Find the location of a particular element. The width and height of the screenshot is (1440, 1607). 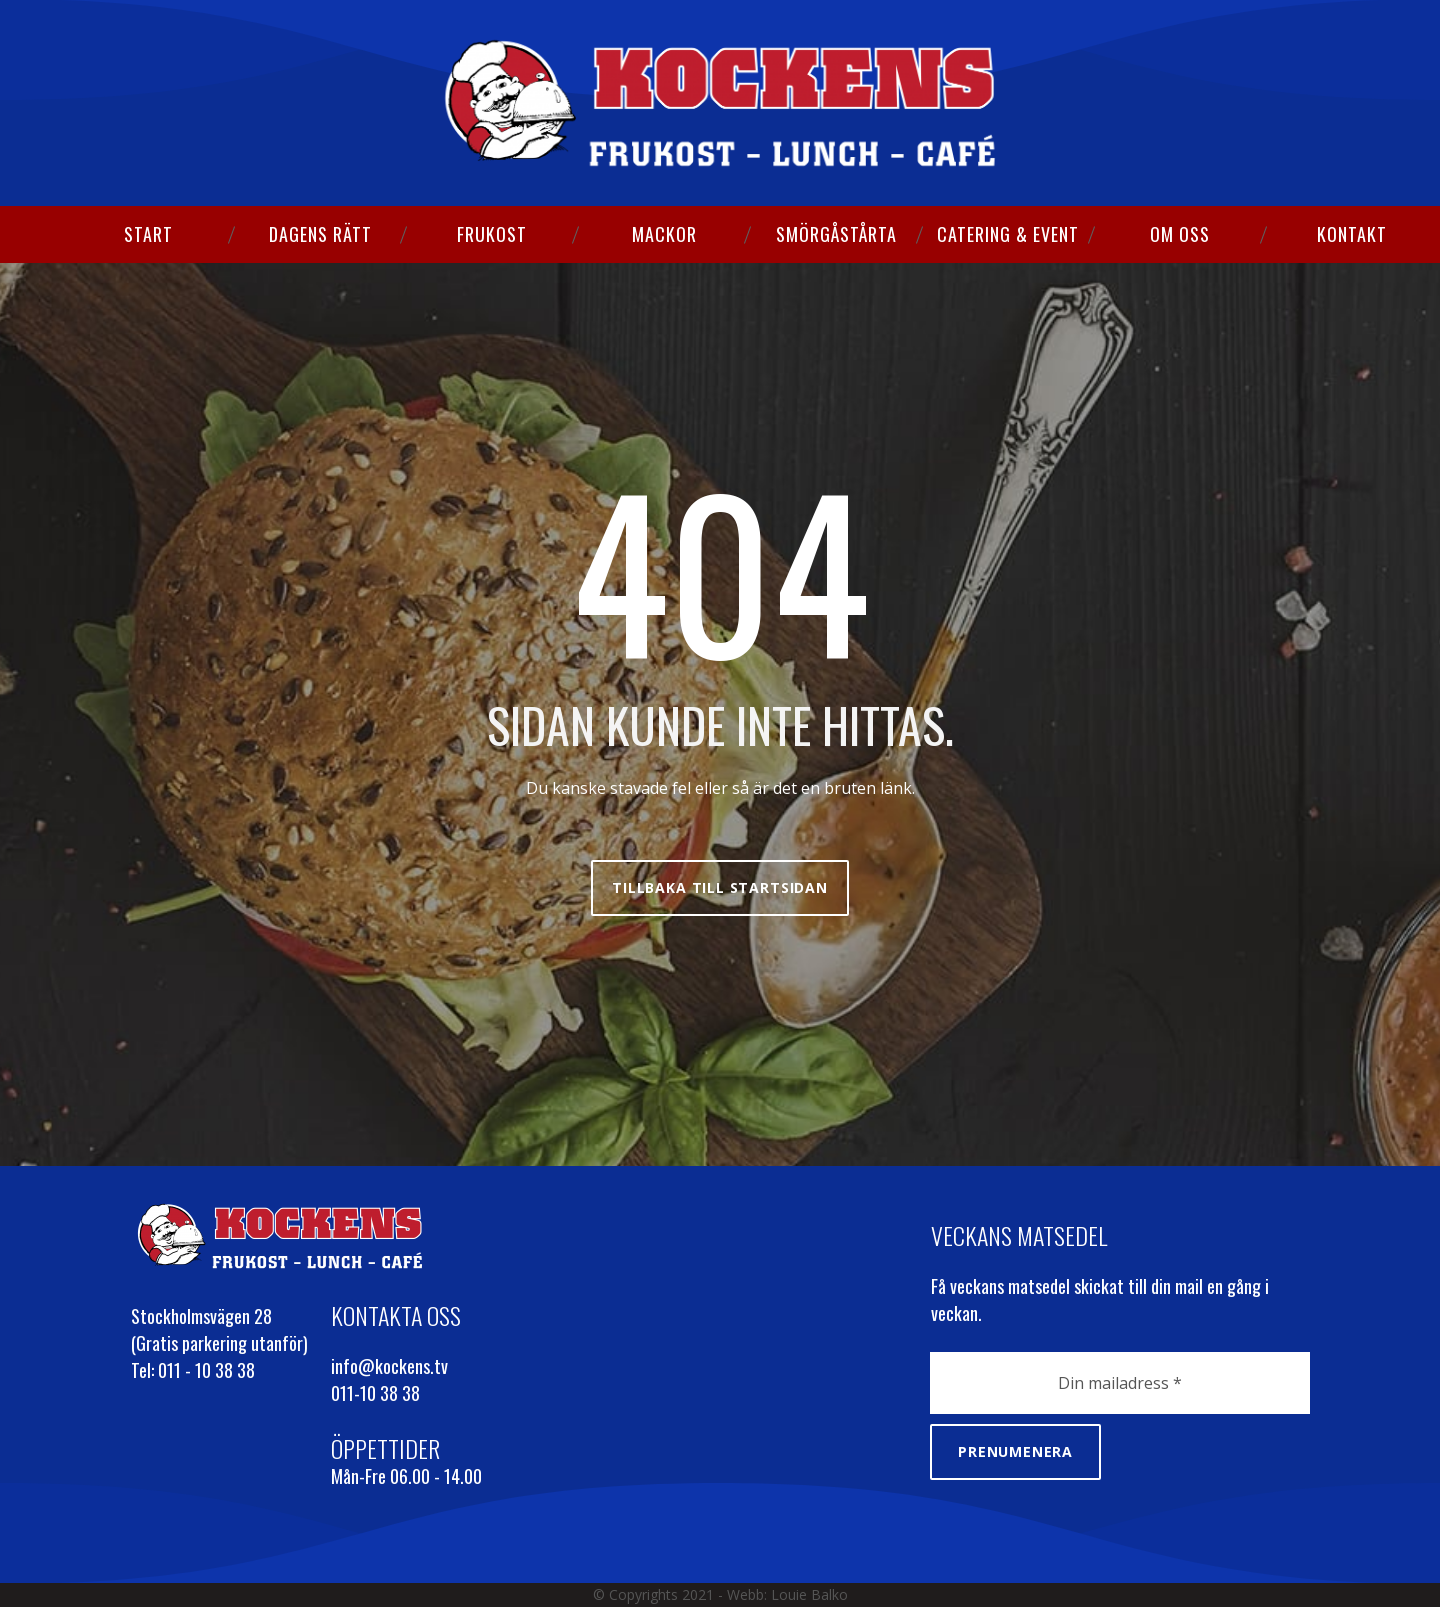

DAGENS RÄTT is located at coordinates (320, 234).